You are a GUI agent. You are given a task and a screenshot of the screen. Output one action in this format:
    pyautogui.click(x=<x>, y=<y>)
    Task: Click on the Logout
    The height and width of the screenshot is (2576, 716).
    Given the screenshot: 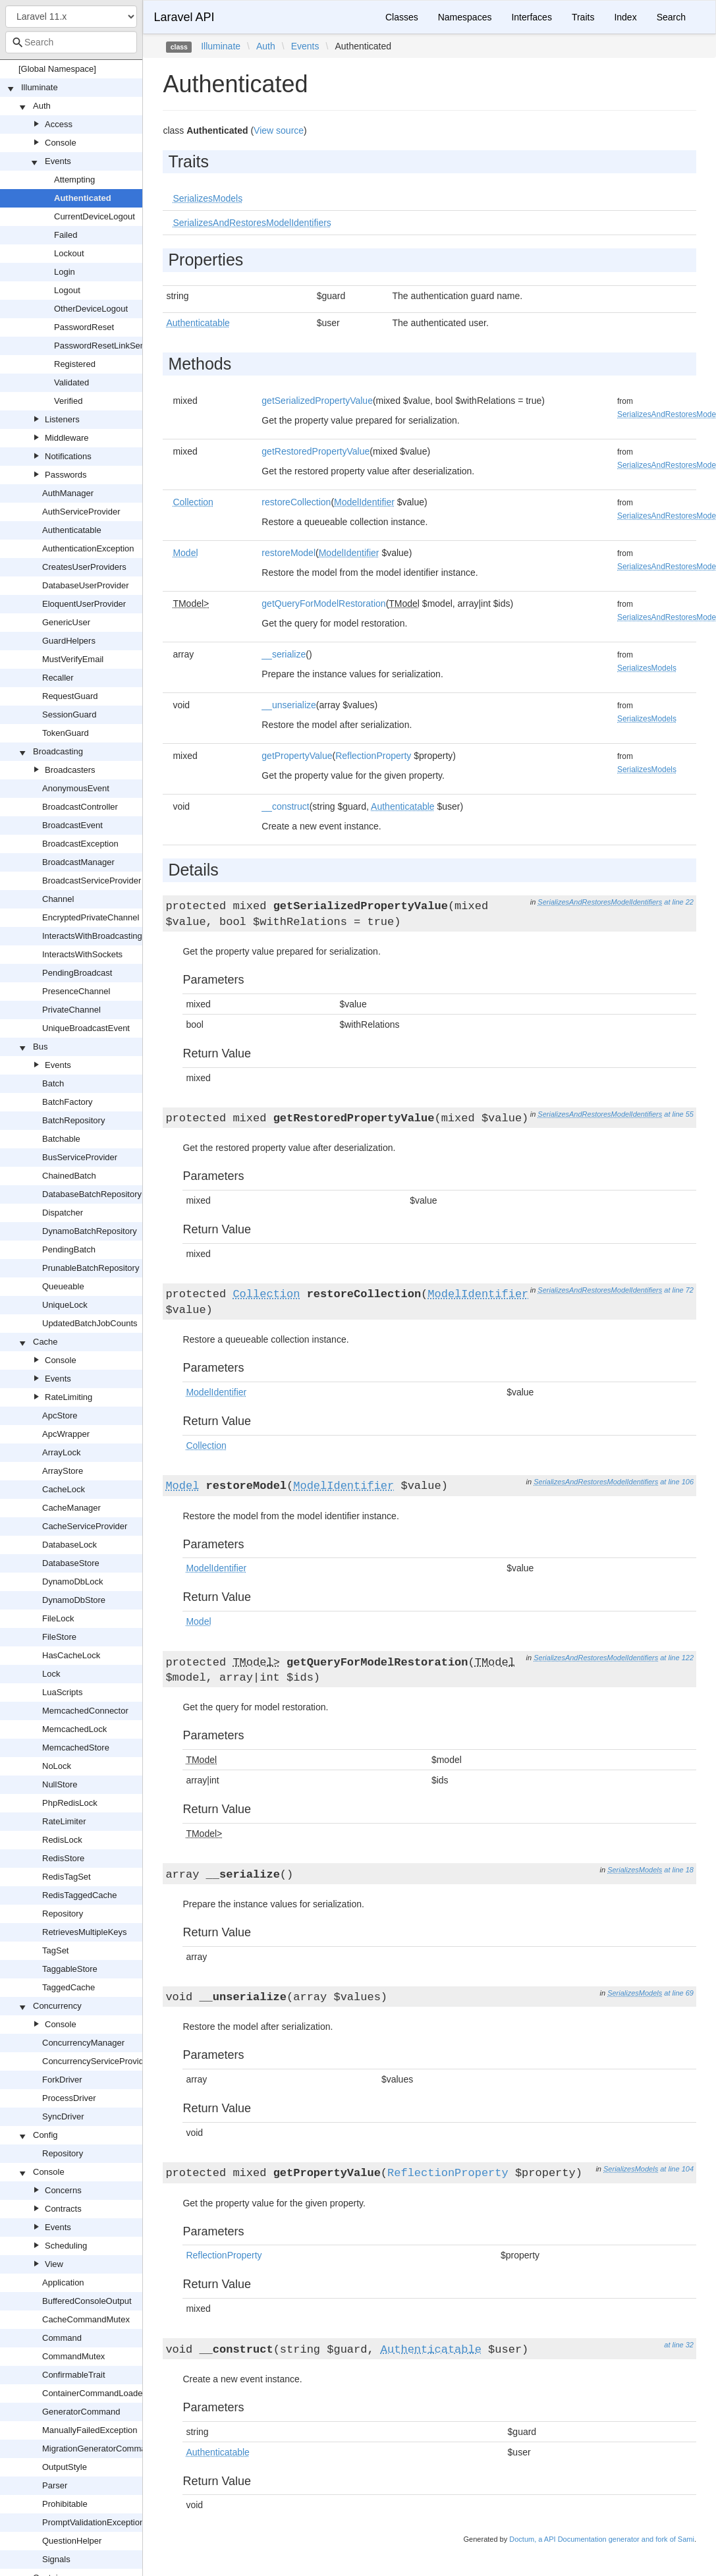 What is the action you would take?
    pyautogui.click(x=67, y=290)
    